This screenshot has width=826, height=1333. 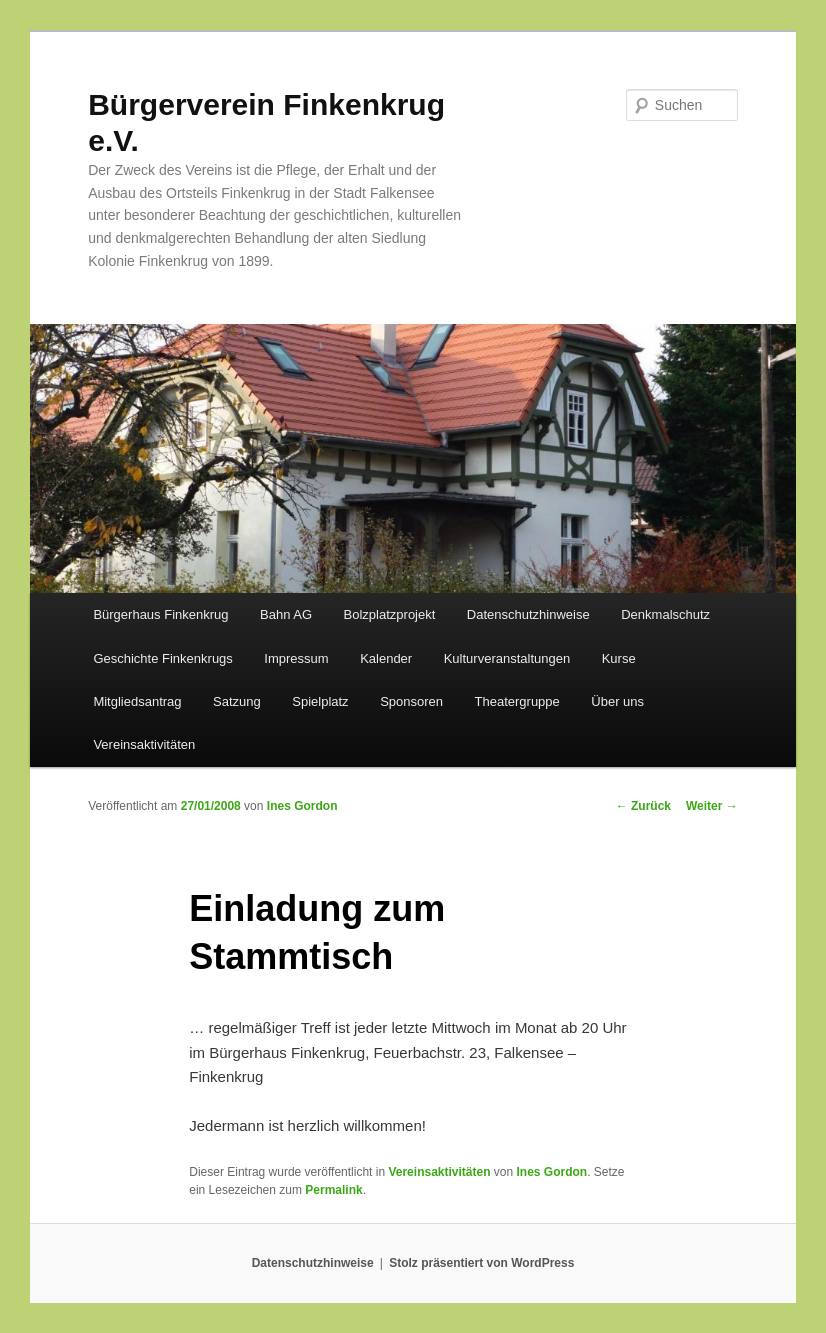 I want to click on Spielplatz, so click(x=320, y=701).